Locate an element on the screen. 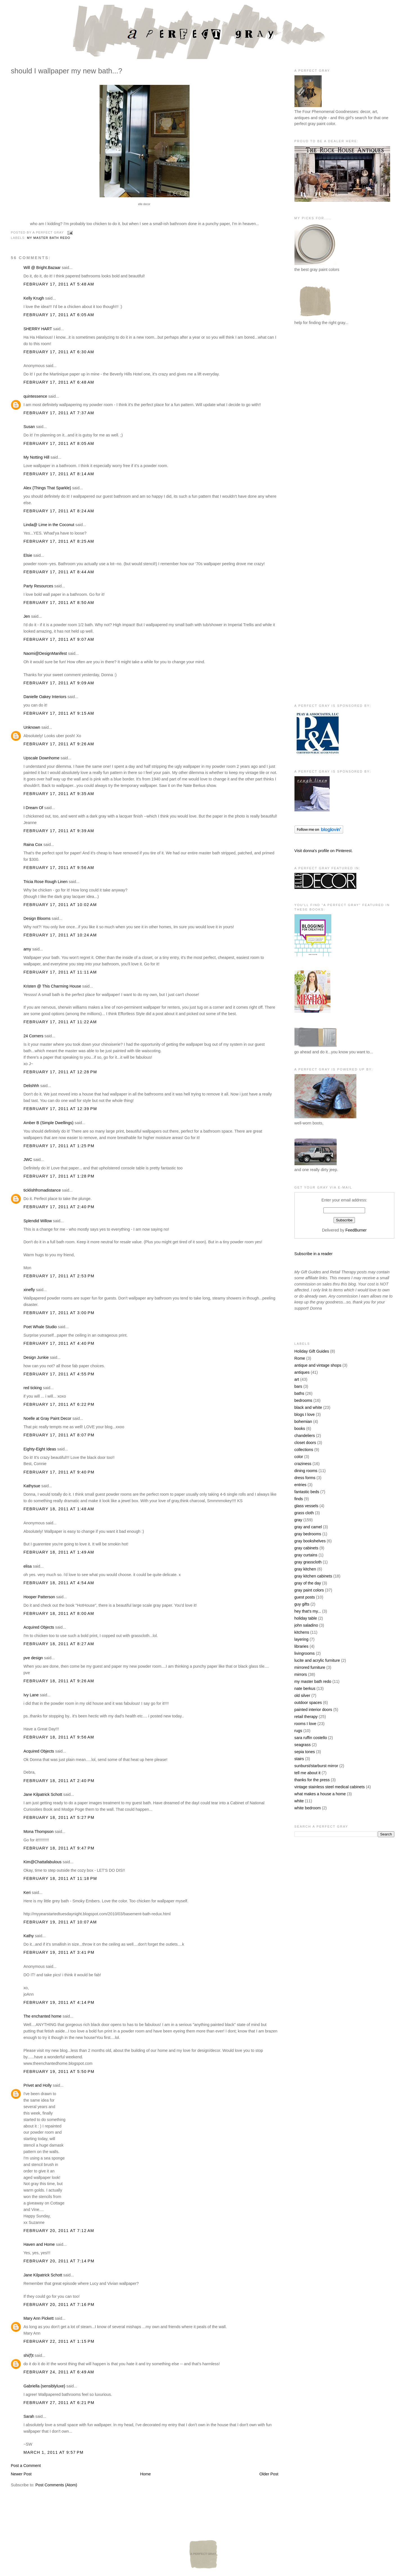 This screenshot has height=2576, width=405. Hooper Patterson is located at coordinates (39, 1597).